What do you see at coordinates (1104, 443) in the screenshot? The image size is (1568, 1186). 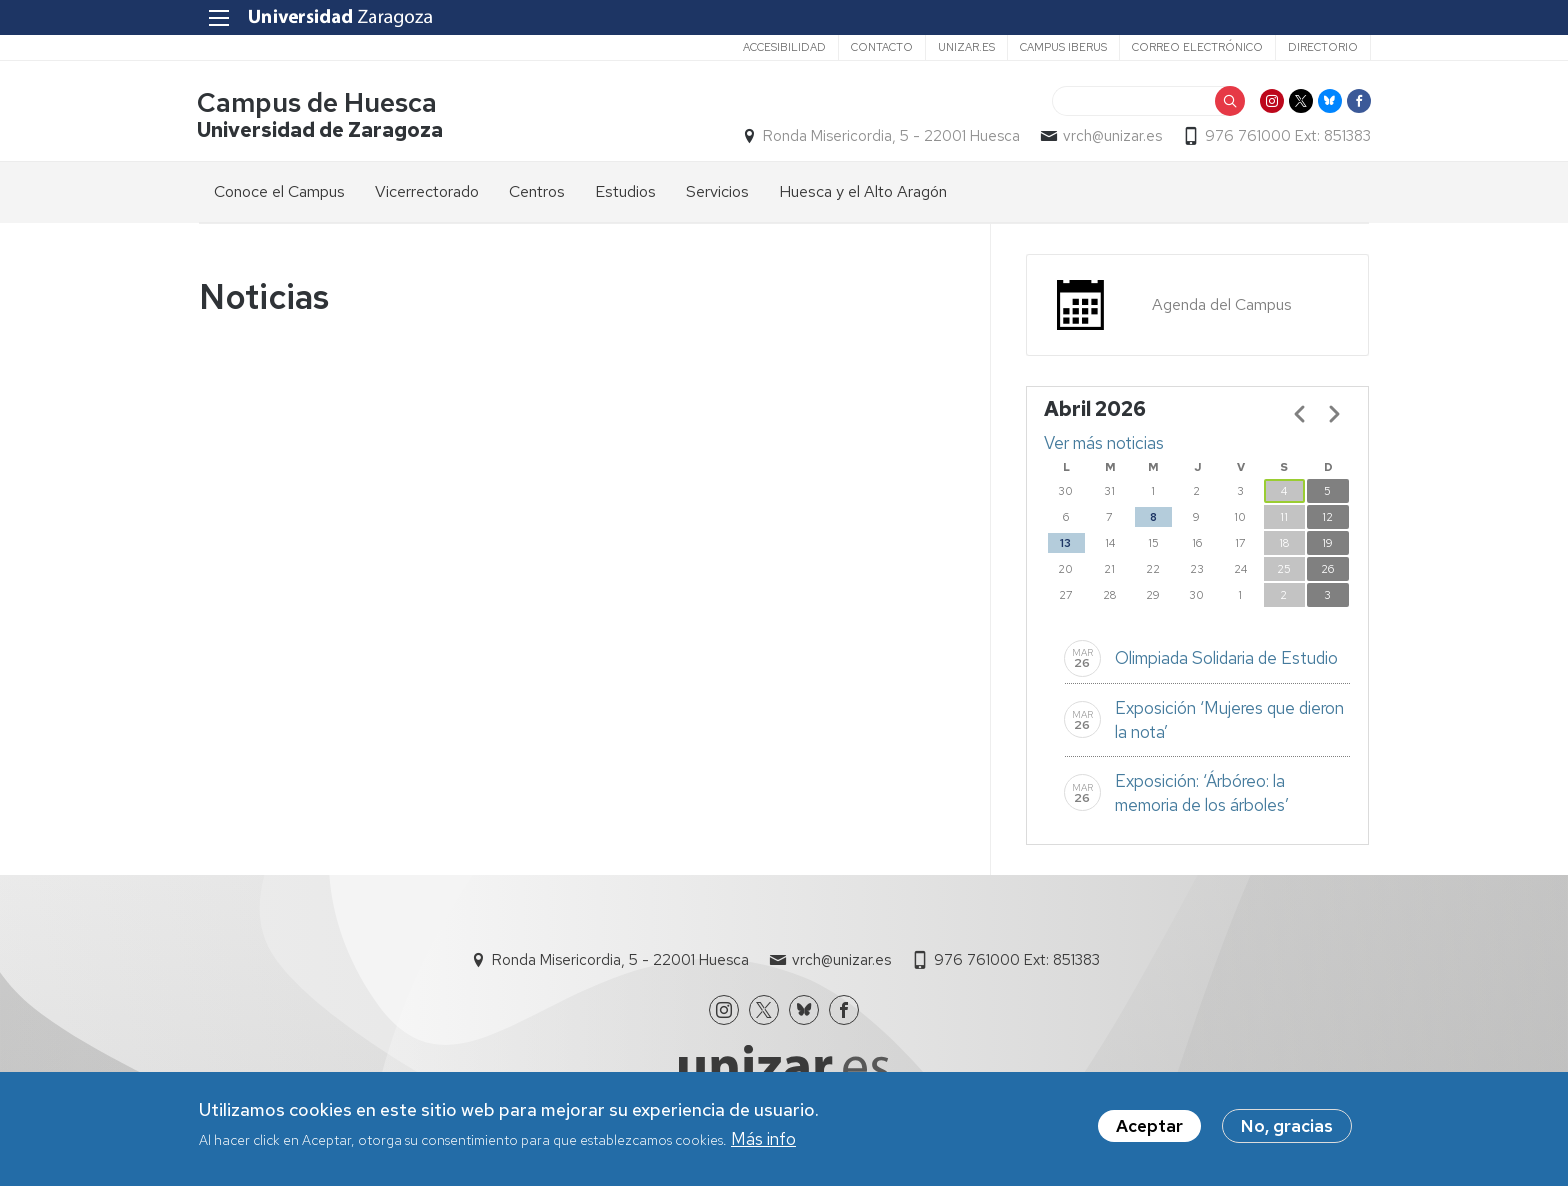 I see `Ver más noticias` at bounding box center [1104, 443].